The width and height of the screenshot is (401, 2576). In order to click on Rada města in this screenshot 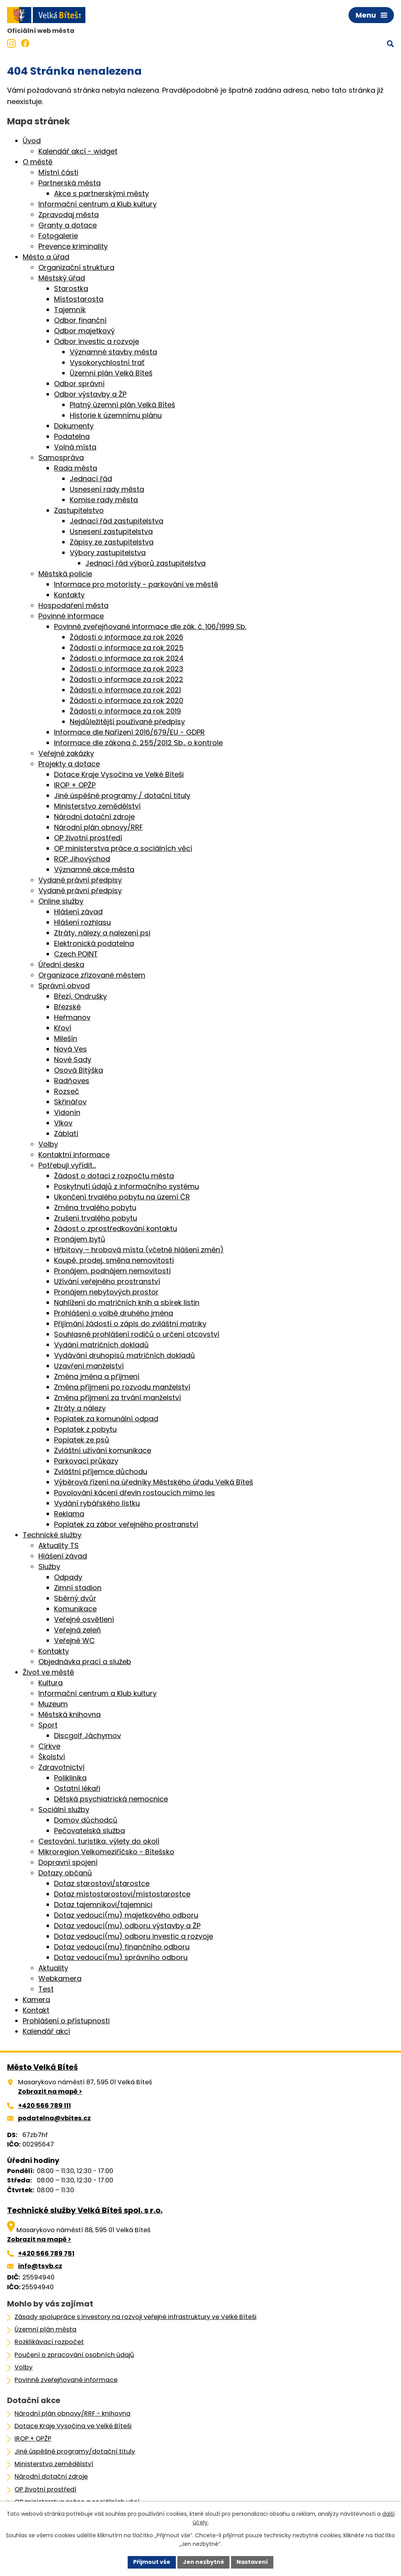, I will do `click(75, 468)`.